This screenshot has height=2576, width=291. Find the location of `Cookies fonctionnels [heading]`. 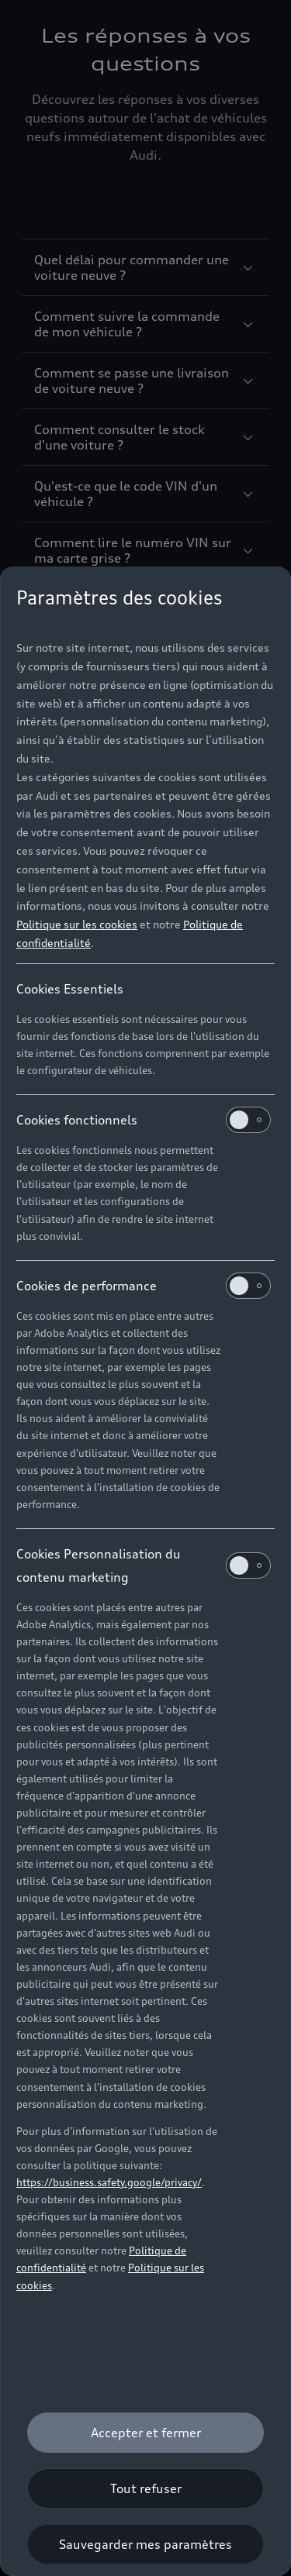

Cookies fonctionnels [heading] is located at coordinates (143, 1120).